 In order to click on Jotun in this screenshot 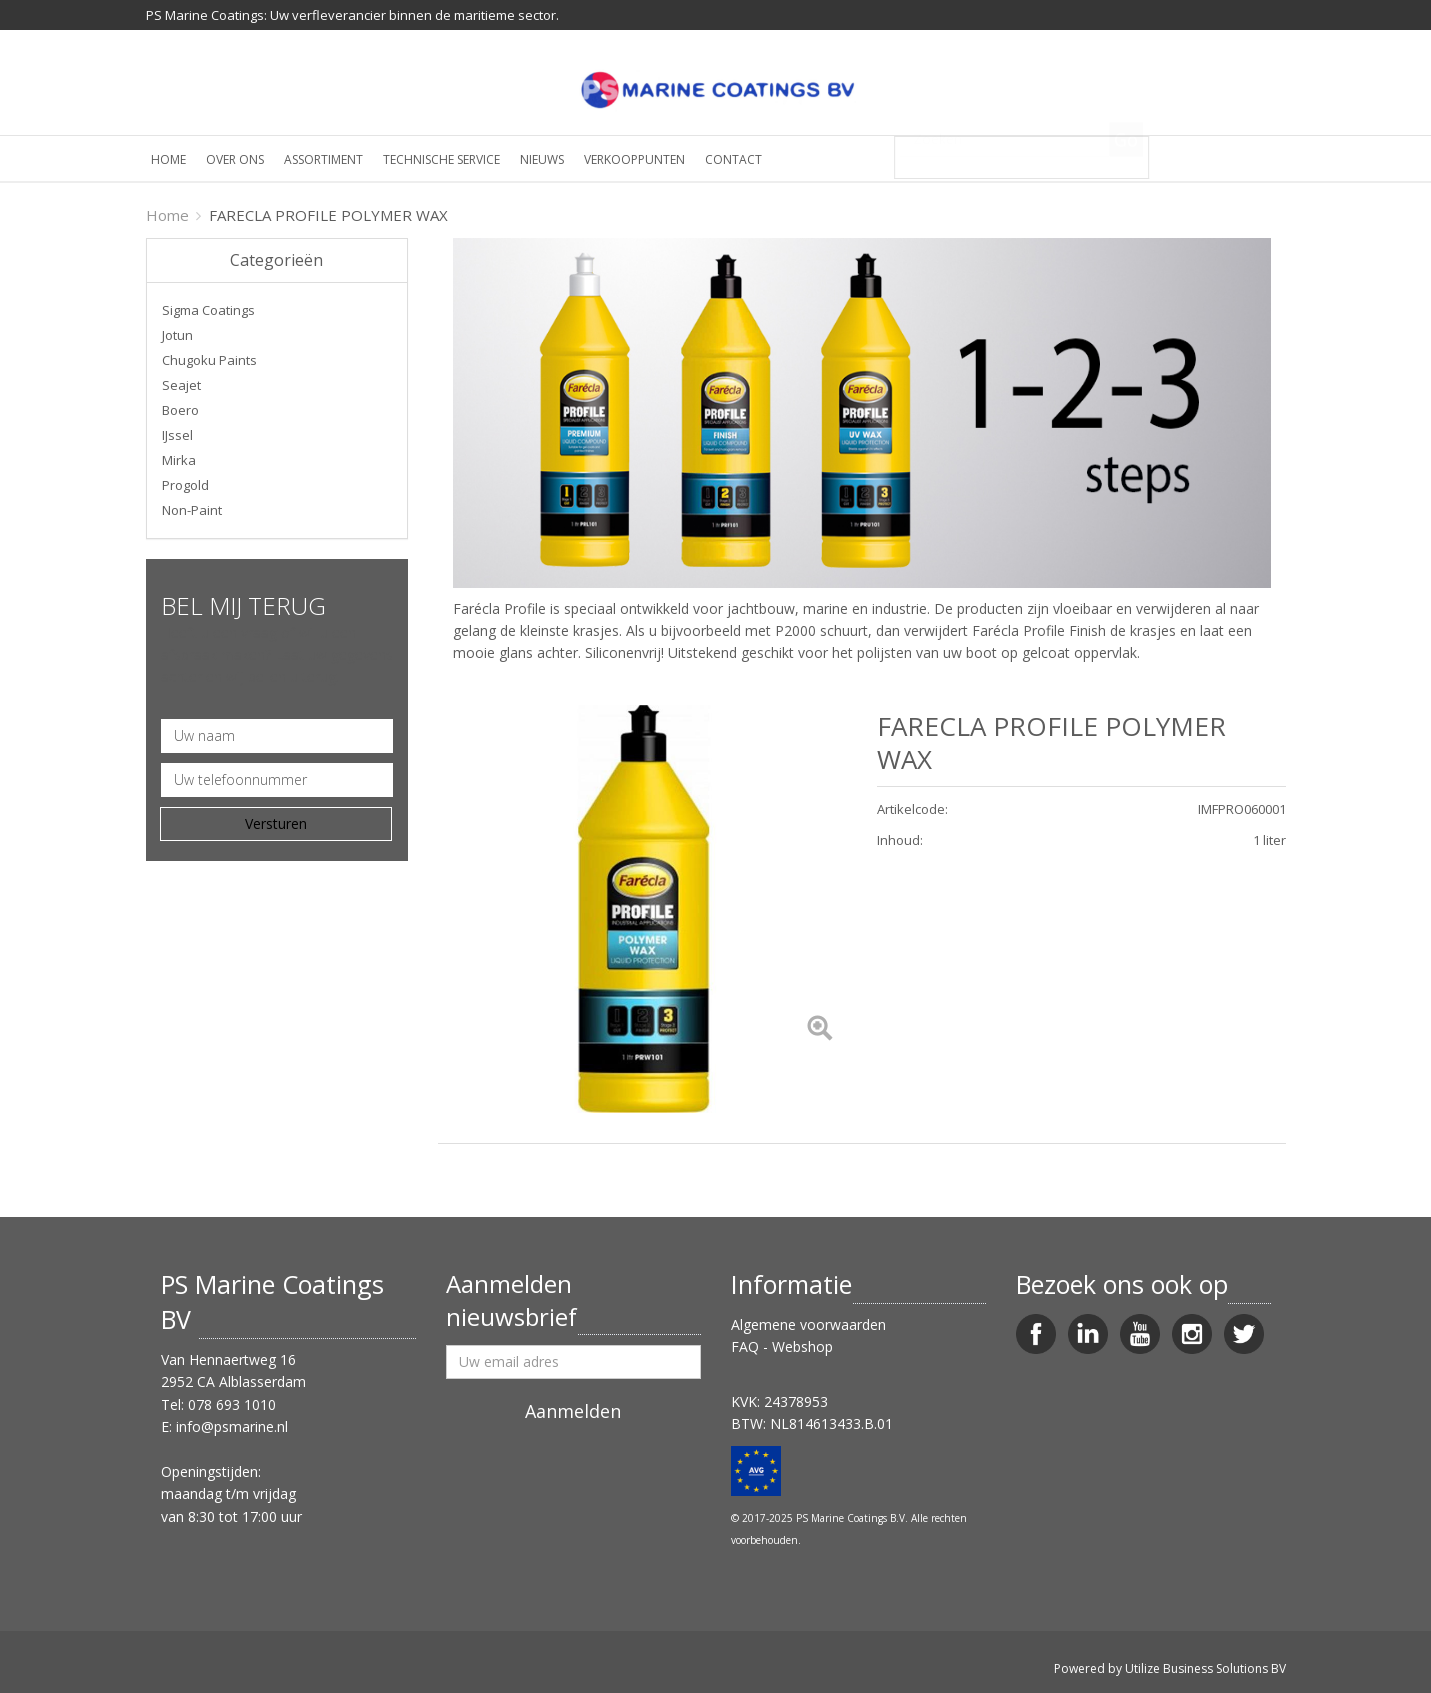, I will do `click(177, 335)`.